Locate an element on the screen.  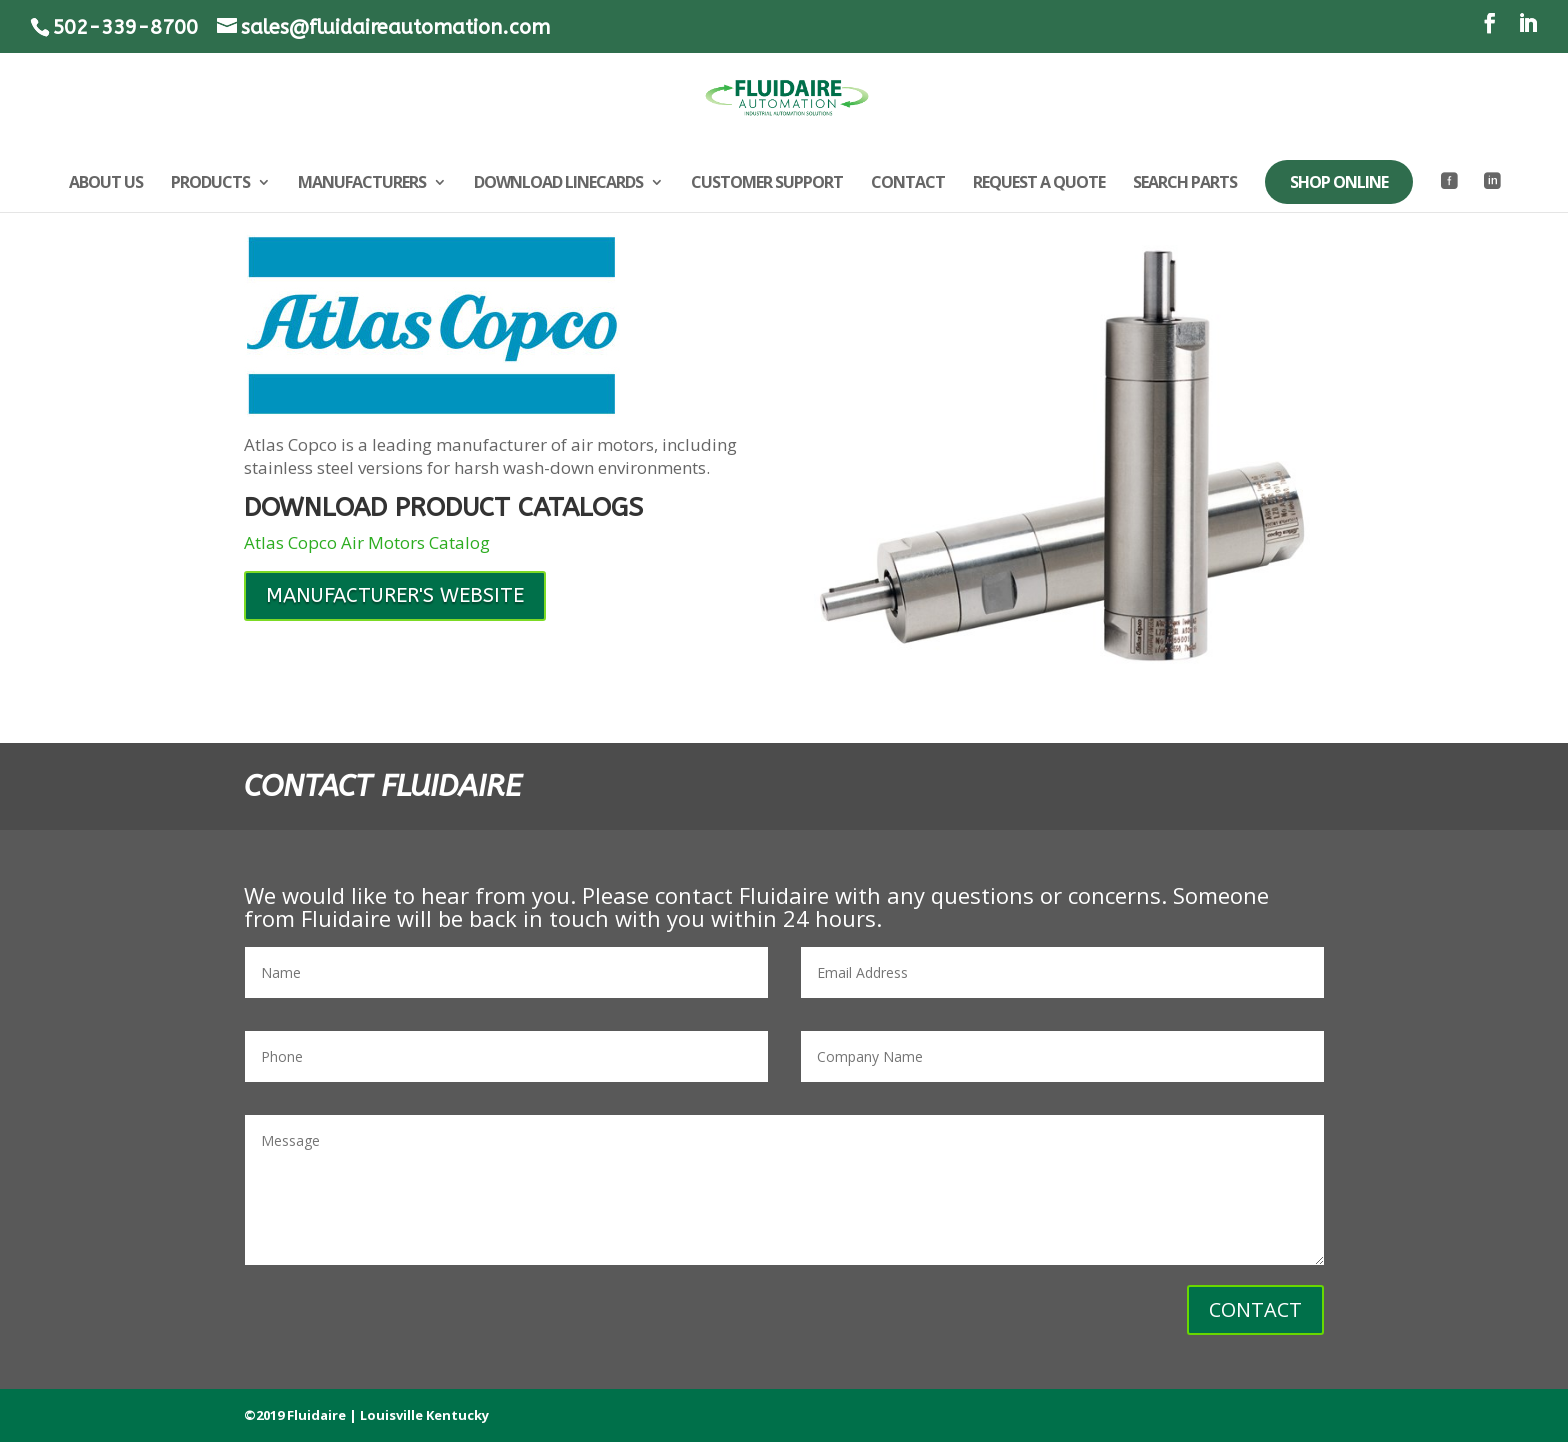
CONTACT is located at coordinates (908, 184).